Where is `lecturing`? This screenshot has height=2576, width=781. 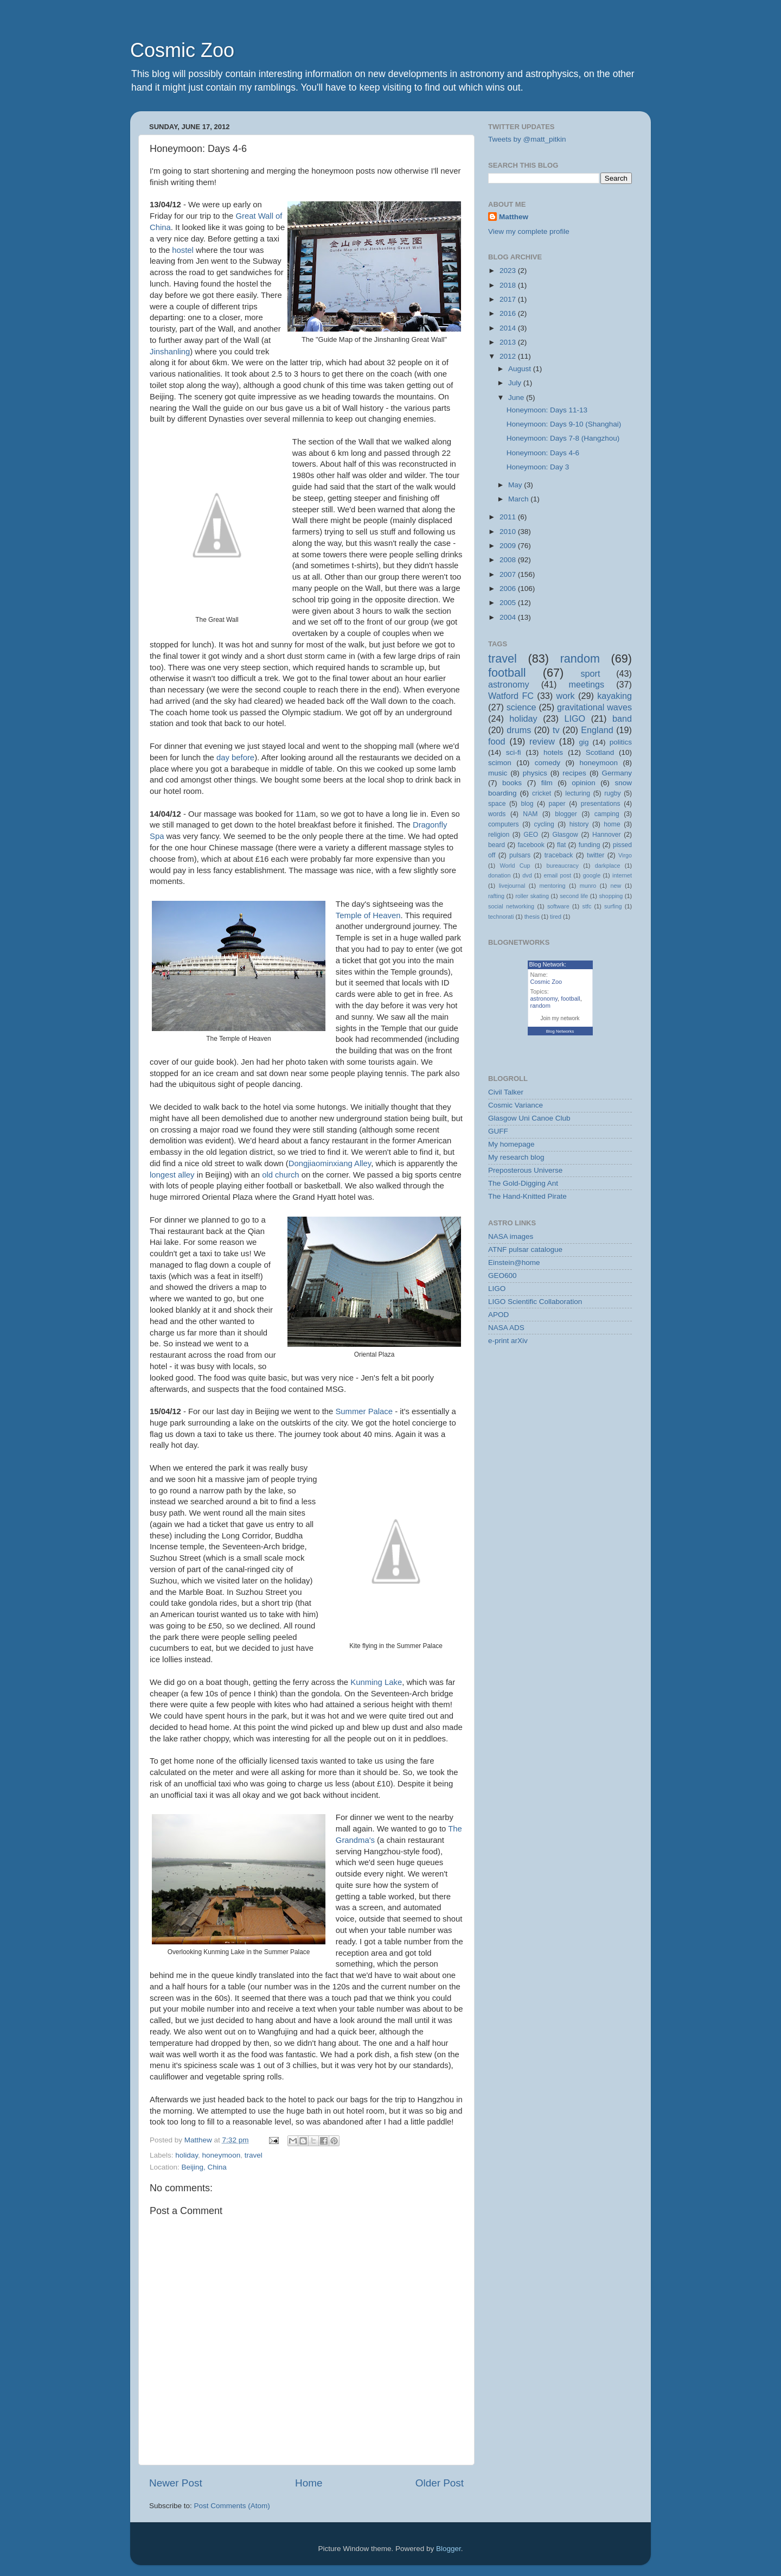 lecturing is located at coordinates (577, 793).